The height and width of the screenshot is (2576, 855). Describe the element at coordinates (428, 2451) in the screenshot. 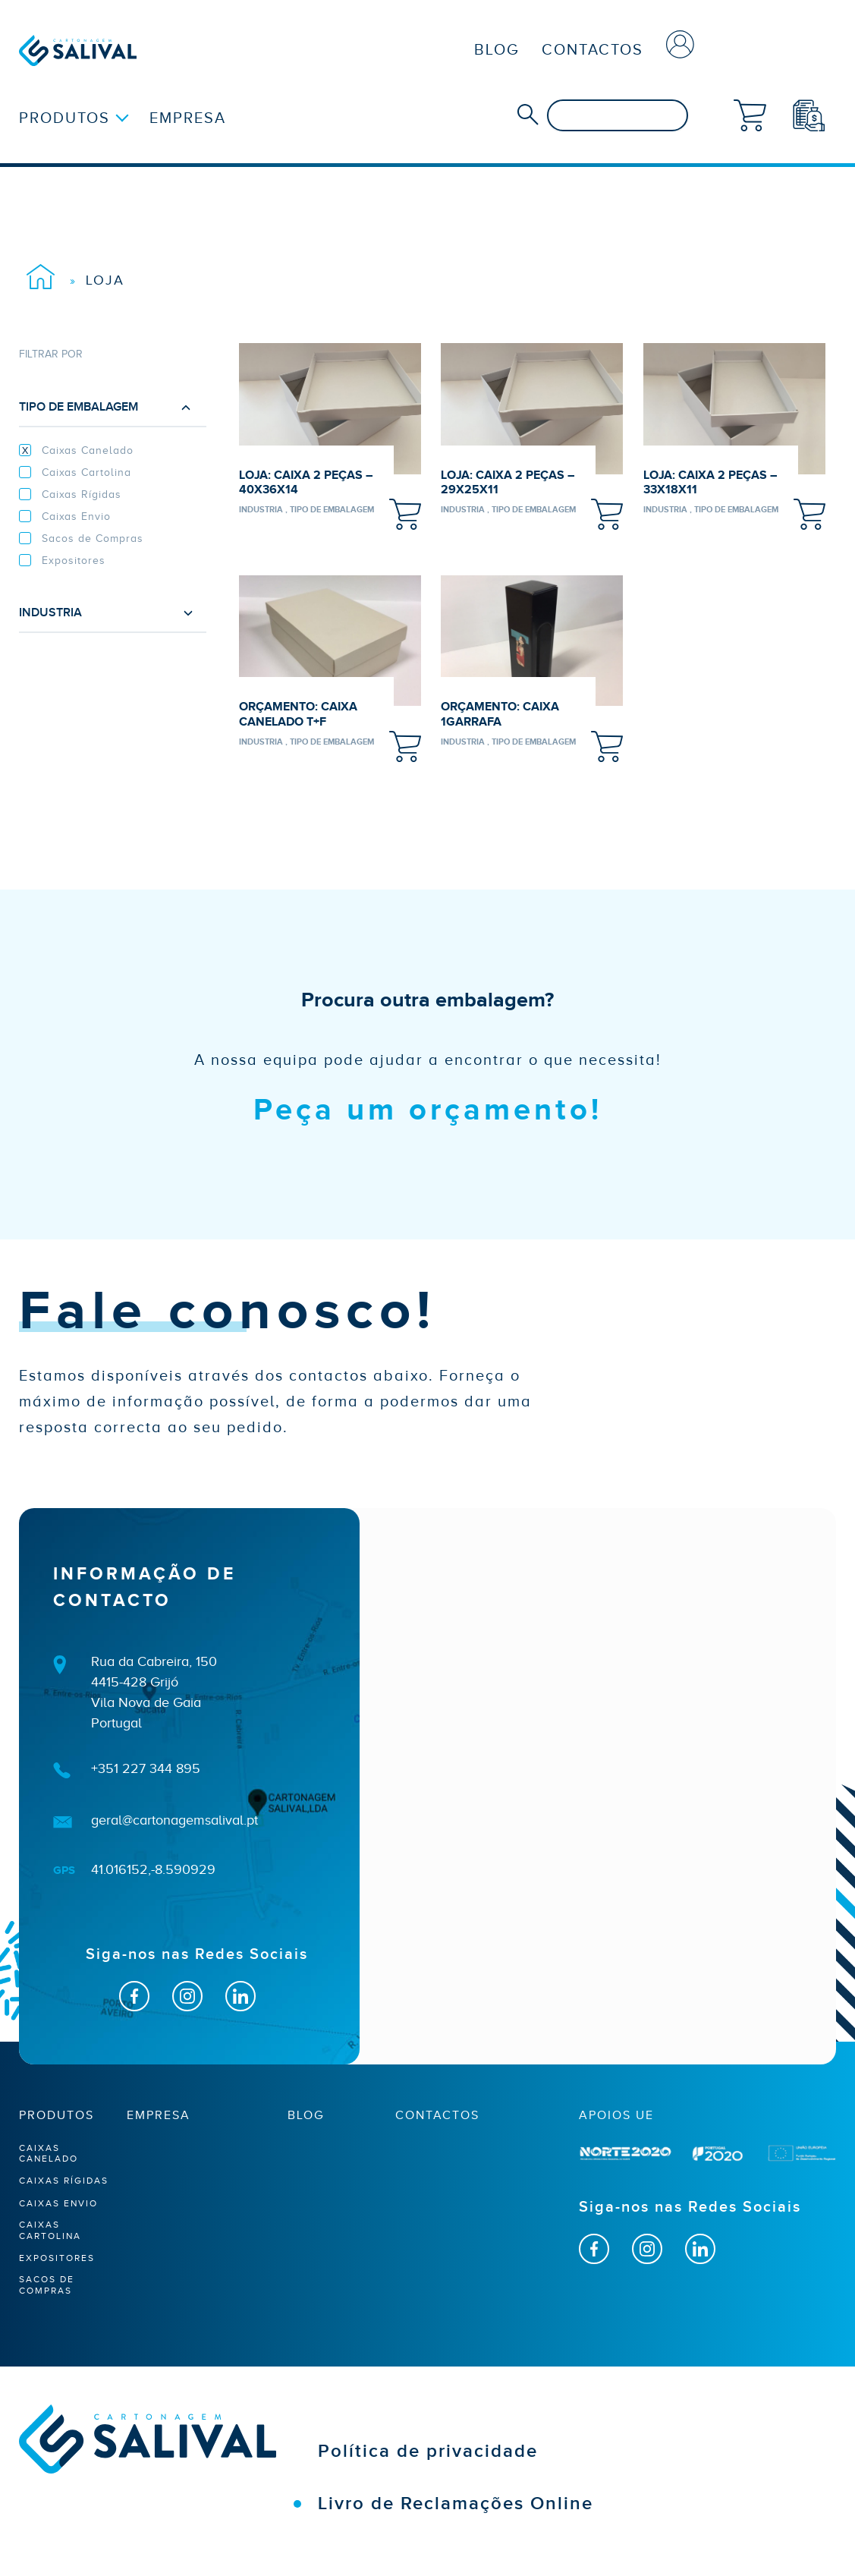

I see `Política de privacidade` at that location.